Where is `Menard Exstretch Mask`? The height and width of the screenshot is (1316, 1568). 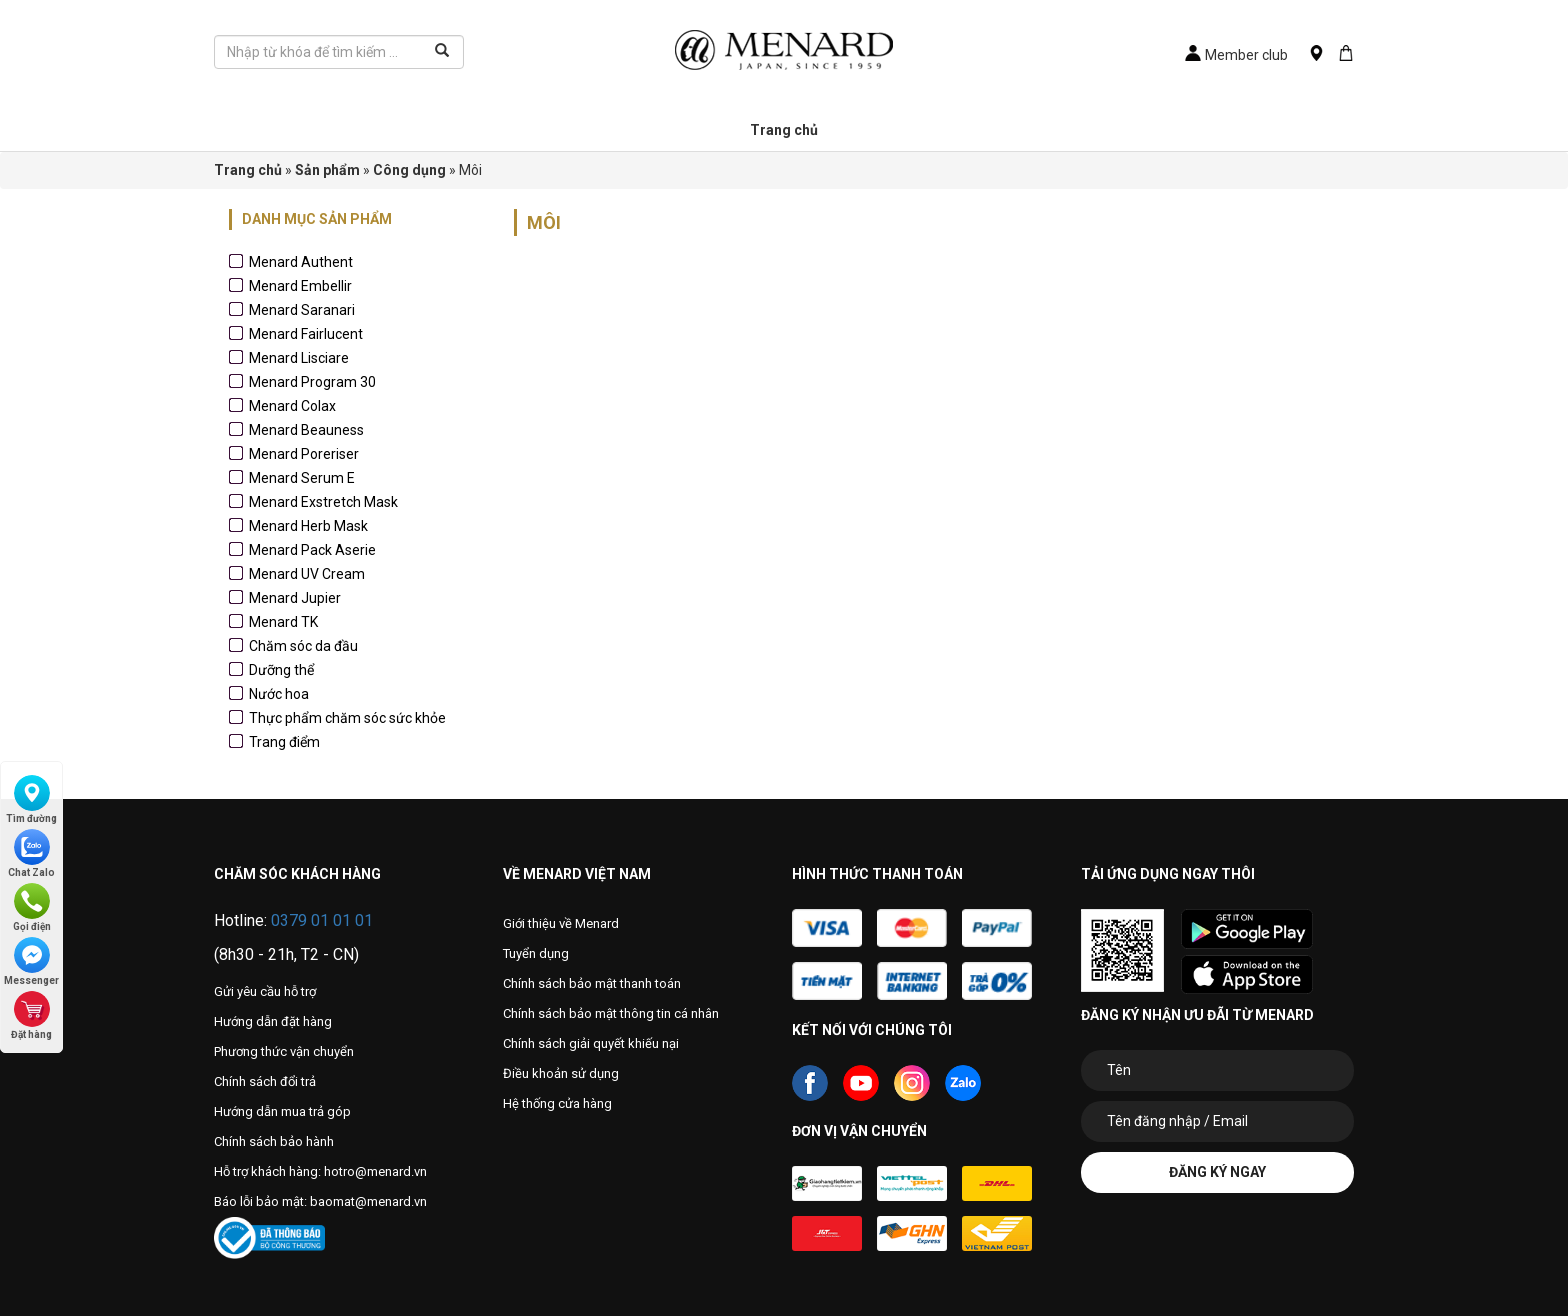
Menard Exstretch Mask is located at coordinates (323, 502).